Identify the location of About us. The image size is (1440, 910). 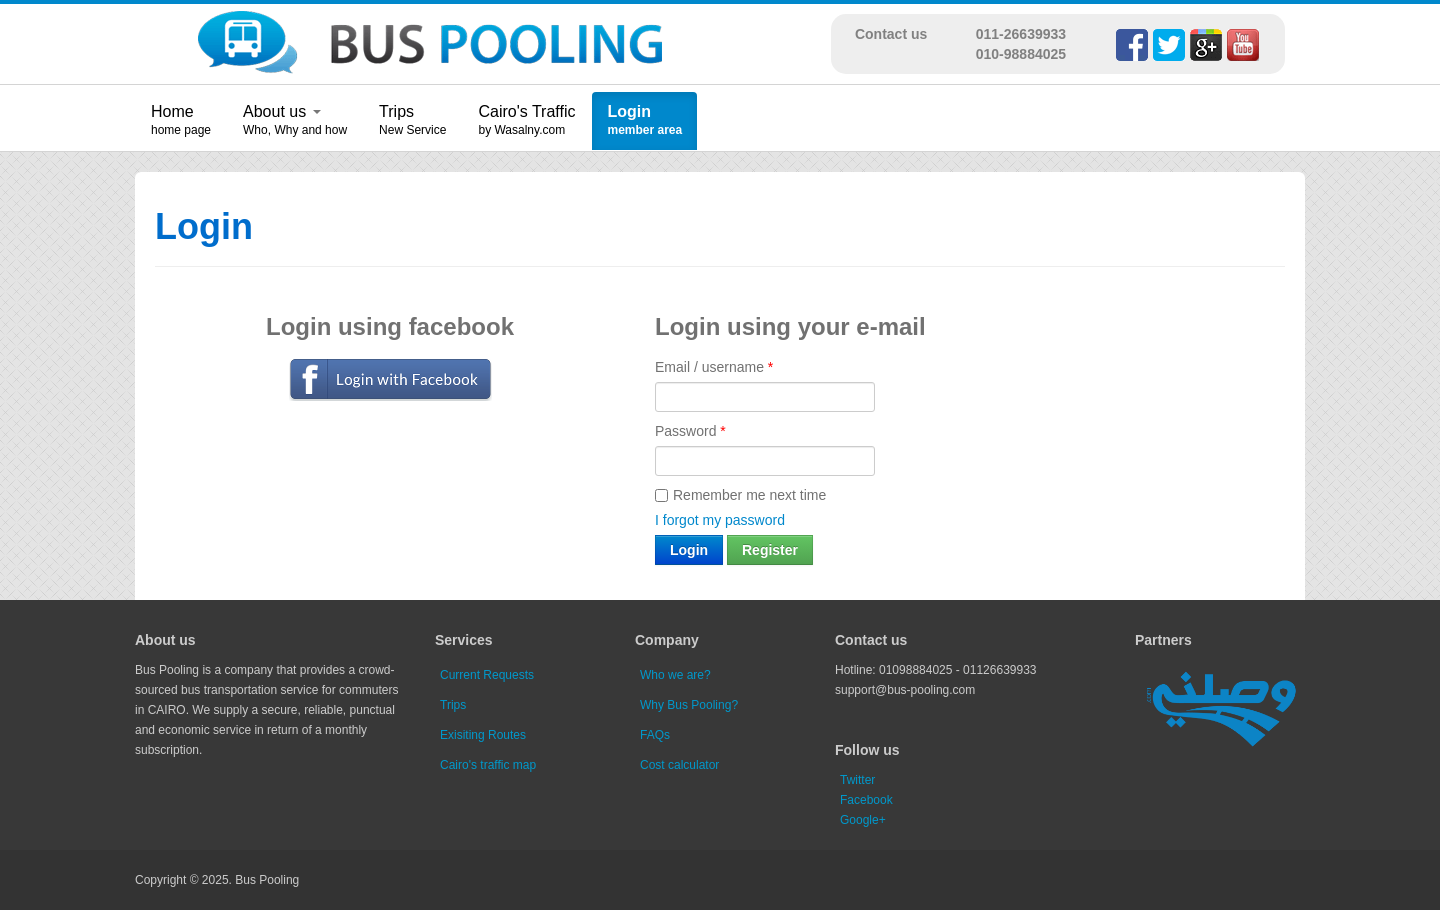
(282, 111).